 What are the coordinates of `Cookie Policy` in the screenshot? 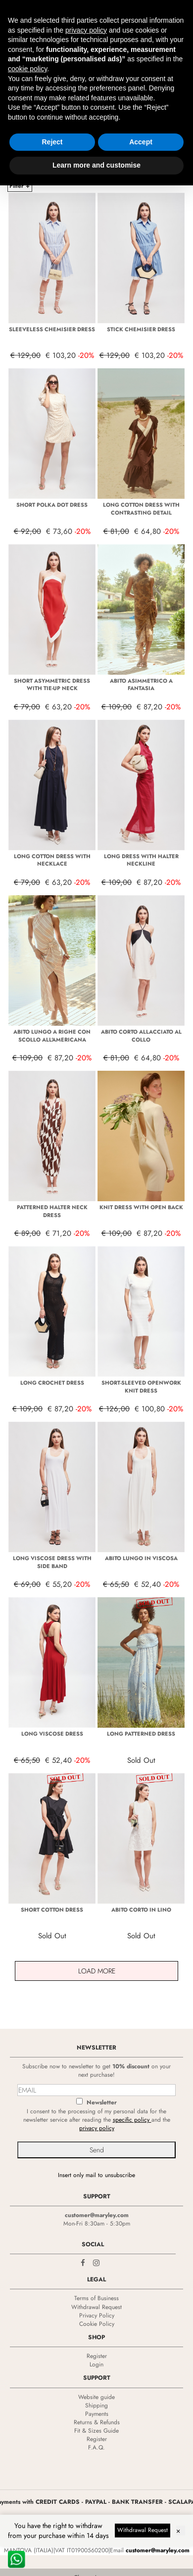 It's located at (96, 2323).